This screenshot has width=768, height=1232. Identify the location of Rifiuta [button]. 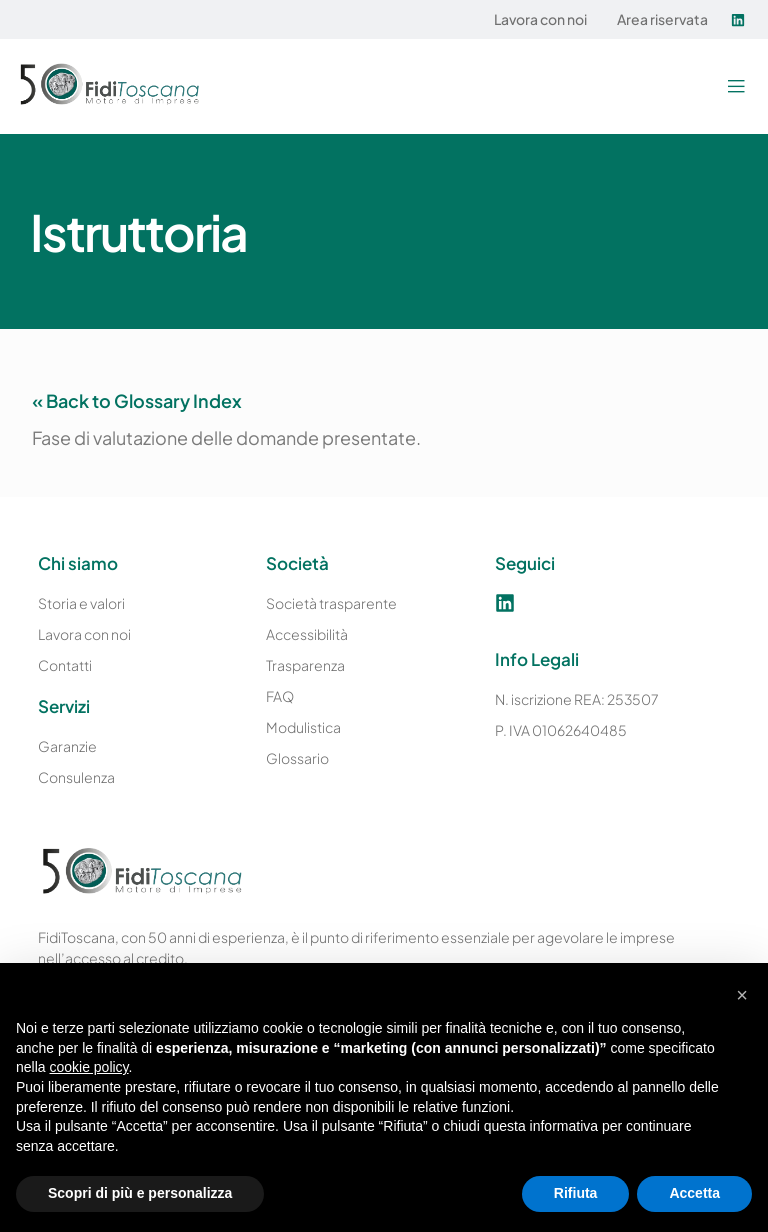
(576, 1193).